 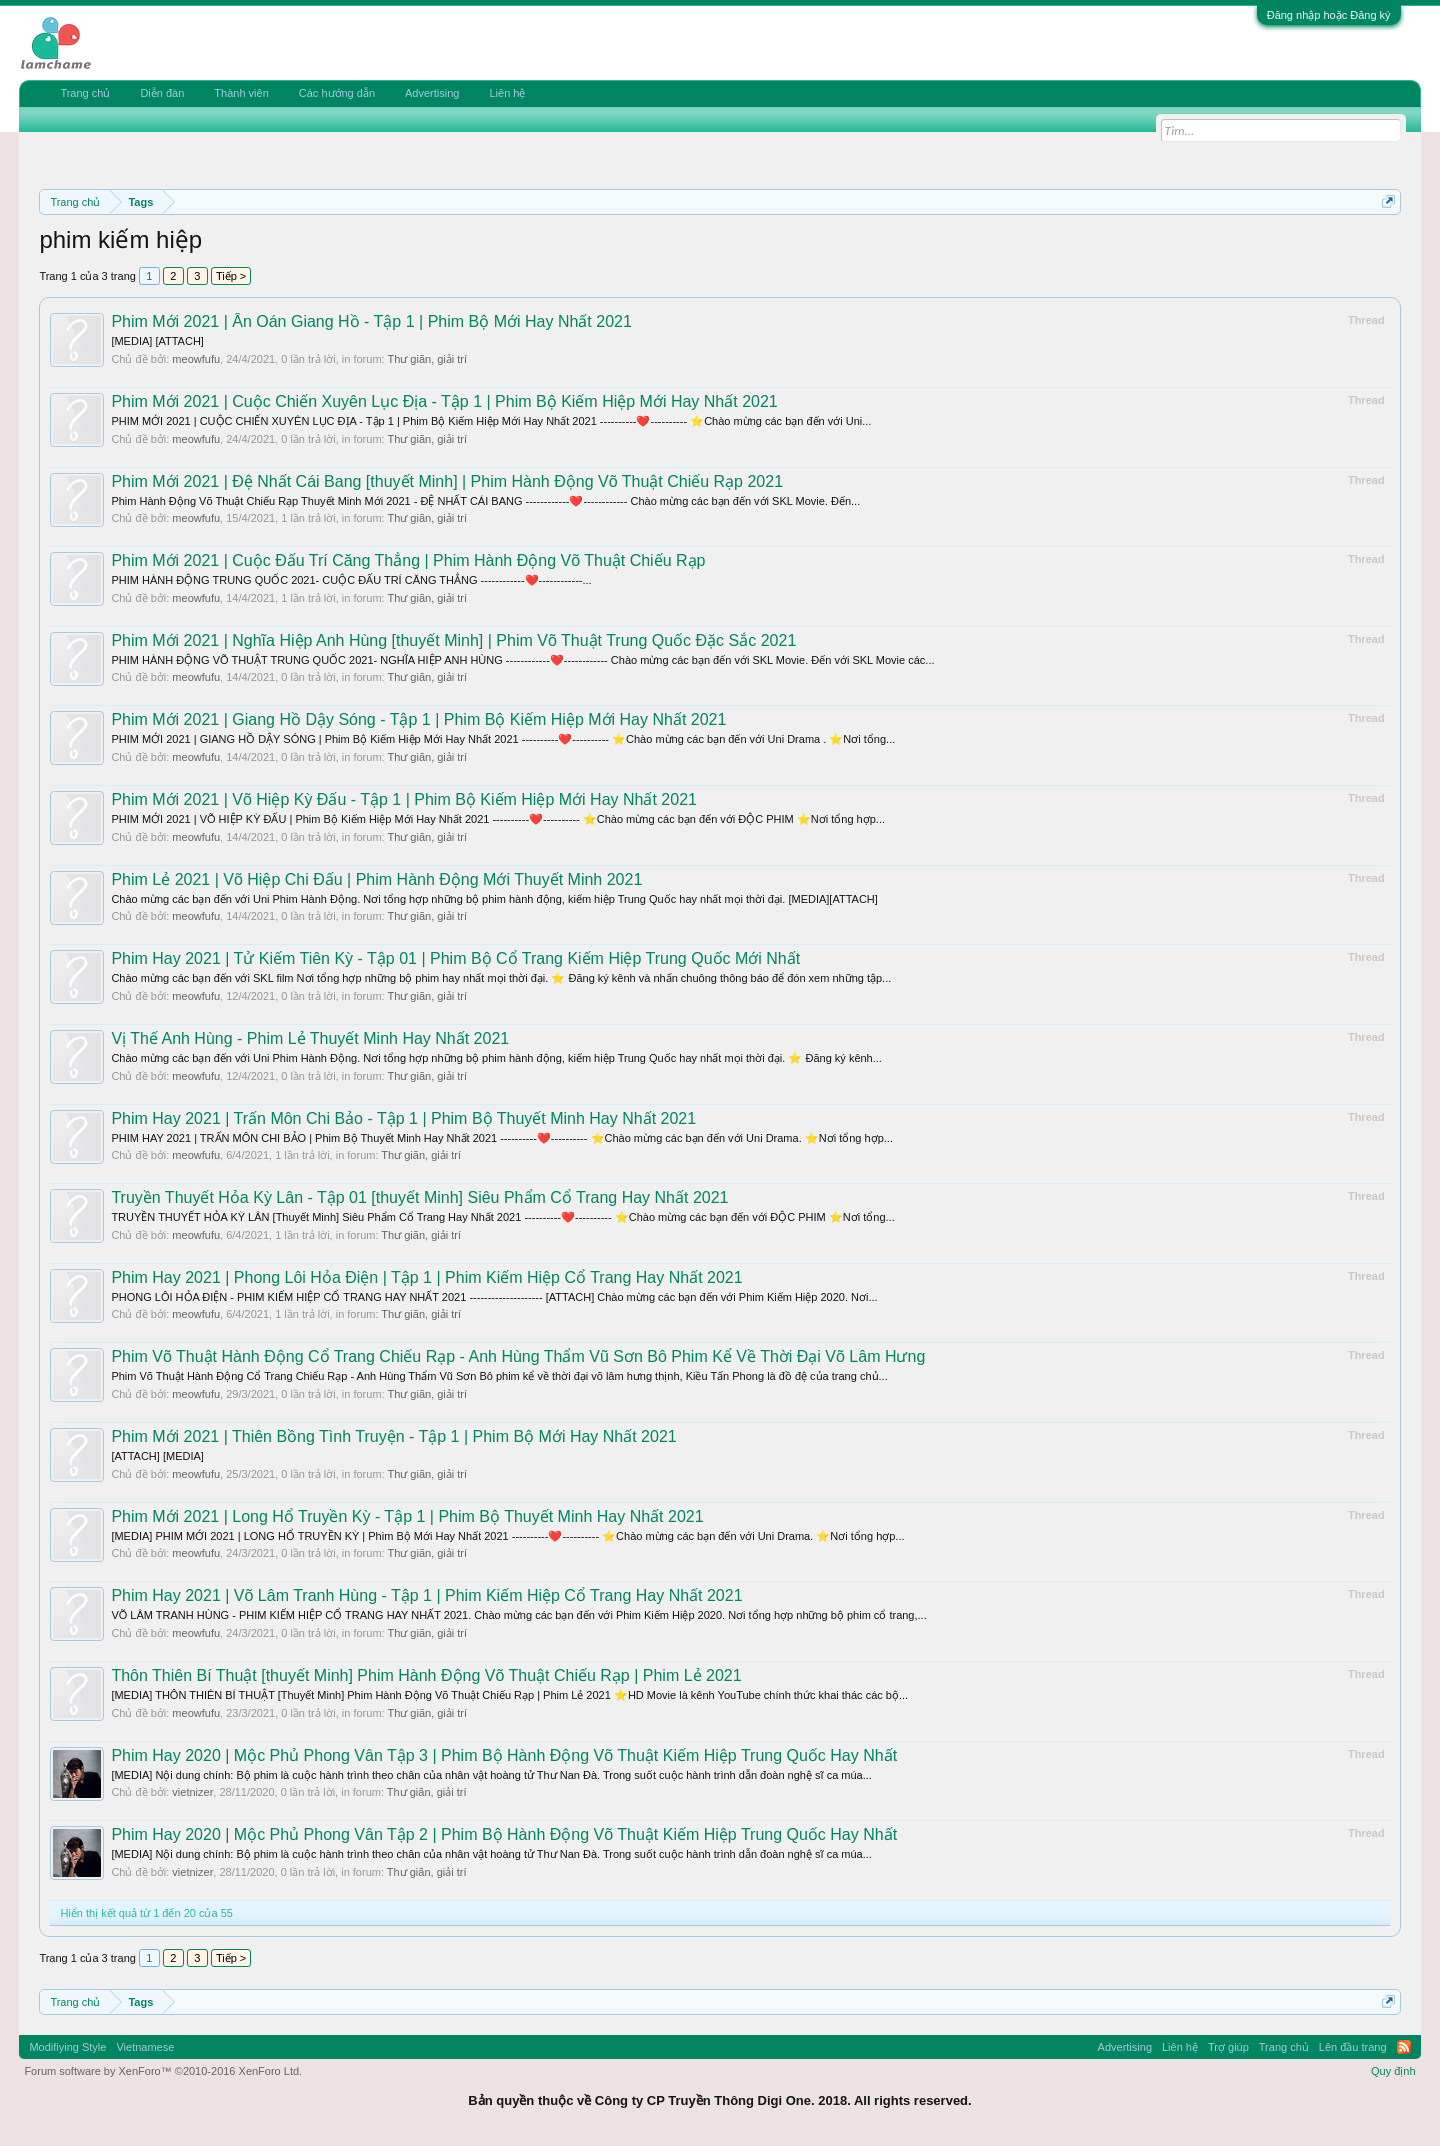 I want to click on meowfufu, so click(x=196, y=359).